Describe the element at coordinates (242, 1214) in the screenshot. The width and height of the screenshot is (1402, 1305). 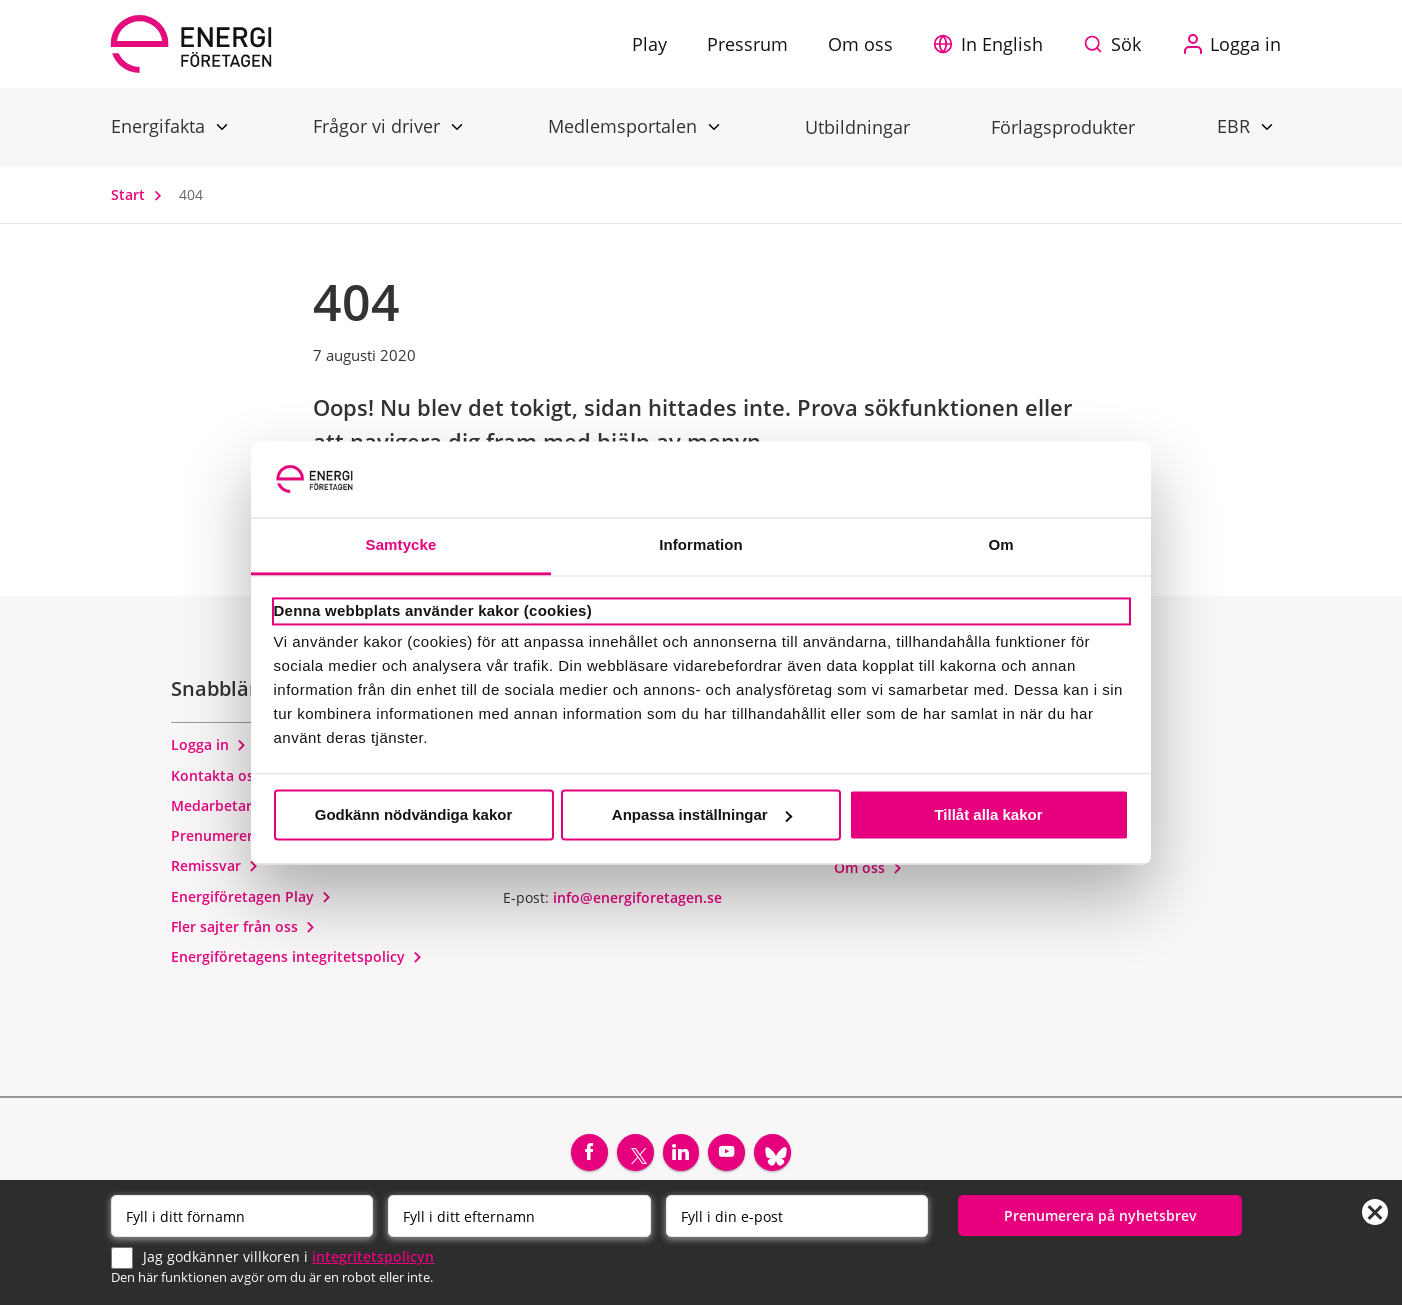
I see `[Förnamn]` at that location.